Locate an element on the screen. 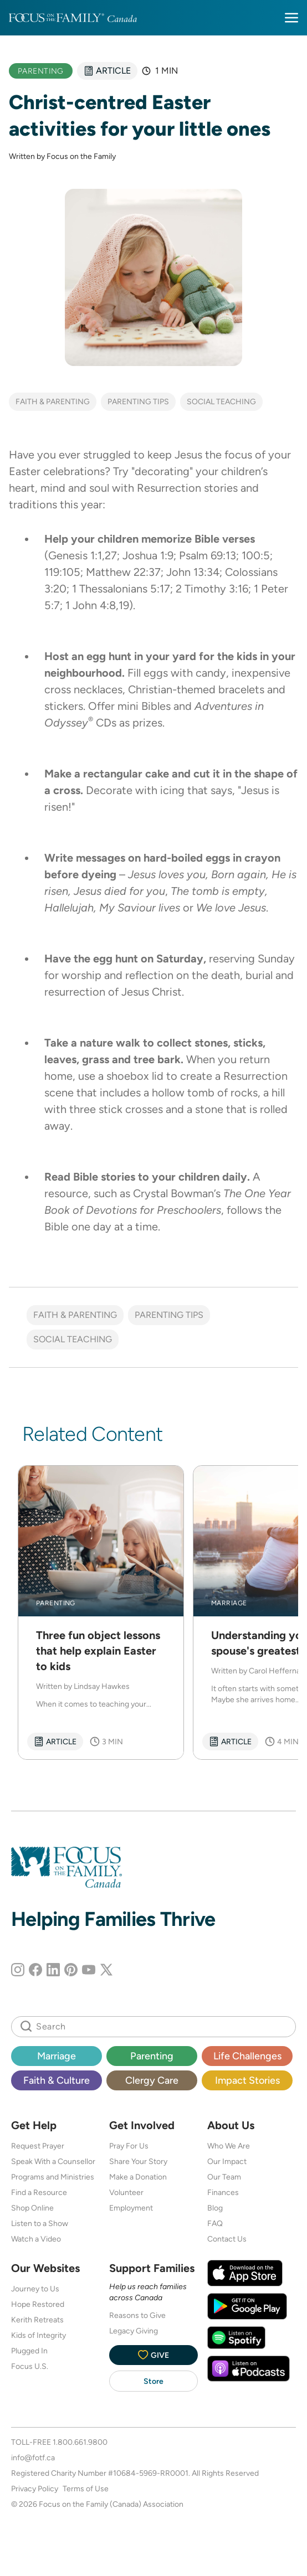 The height and width of the screenshot is (2576, 307). Impact Stories is located at coordinates (247, 2080).